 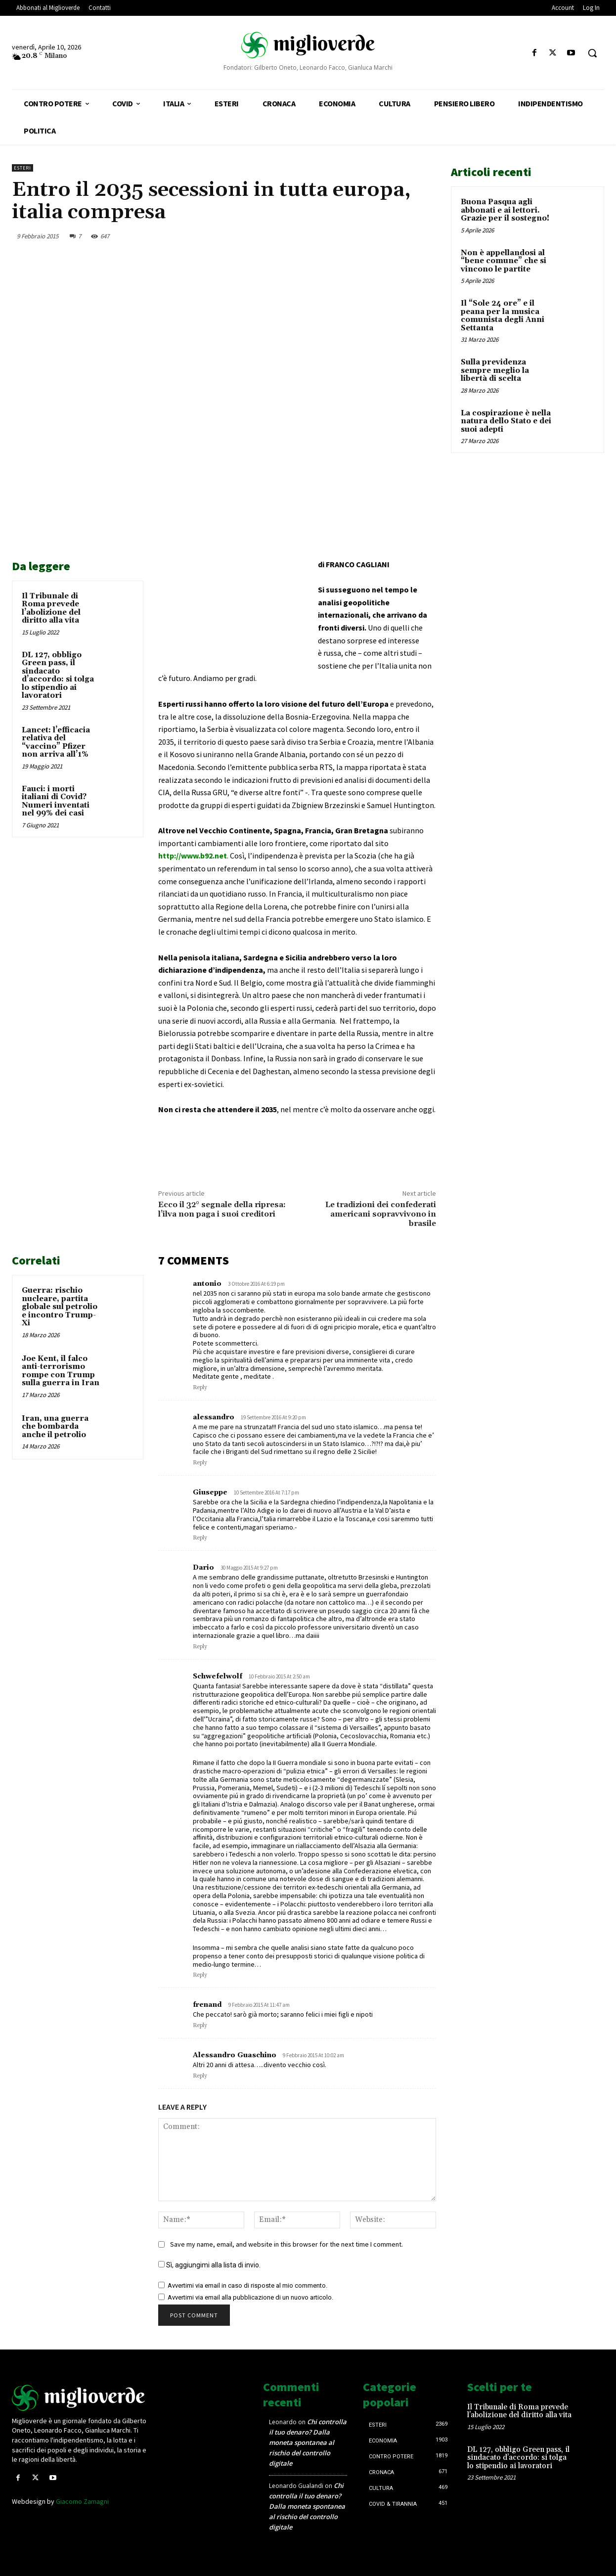 What do you see at coordinates (286, 2244) in the screenshot?
I see `Save my name, email, and website in this browser for the next time I comment.` at bounding box center [286, 2244].